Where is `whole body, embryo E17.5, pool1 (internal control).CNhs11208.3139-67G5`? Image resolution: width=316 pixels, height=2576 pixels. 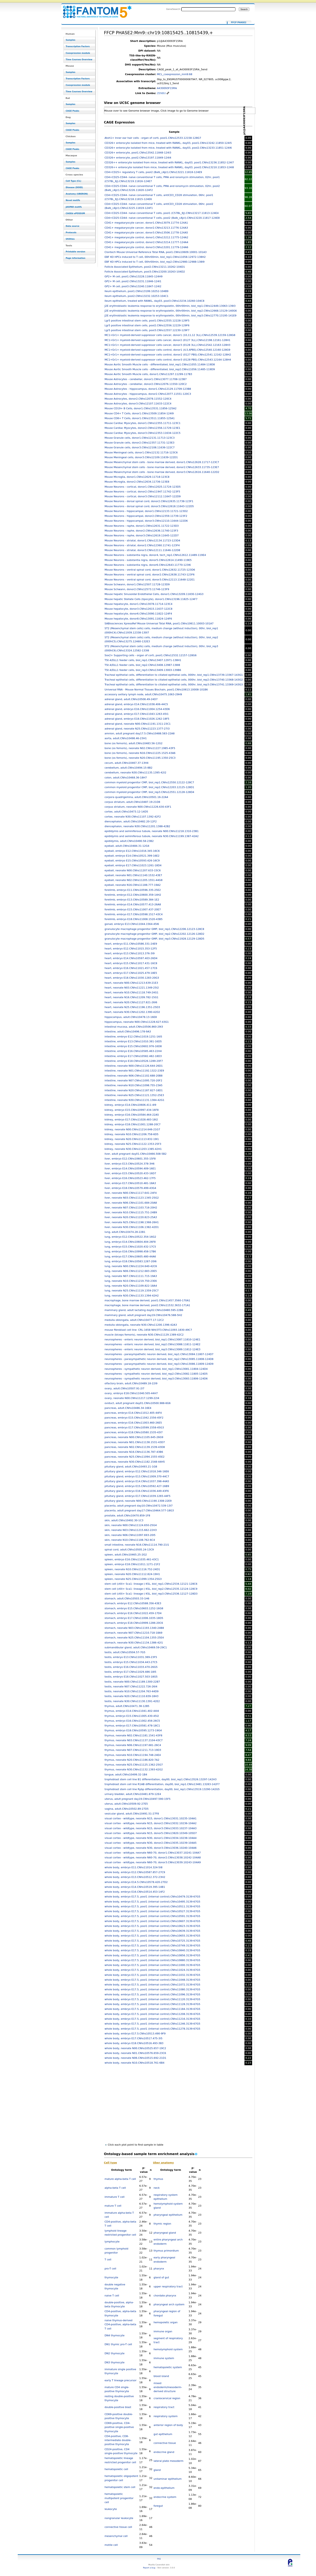
whole body, embryo E17.5, pool1 (internal control).CNhs11208.3139-67G5 is located at coordinates (152, 2013).